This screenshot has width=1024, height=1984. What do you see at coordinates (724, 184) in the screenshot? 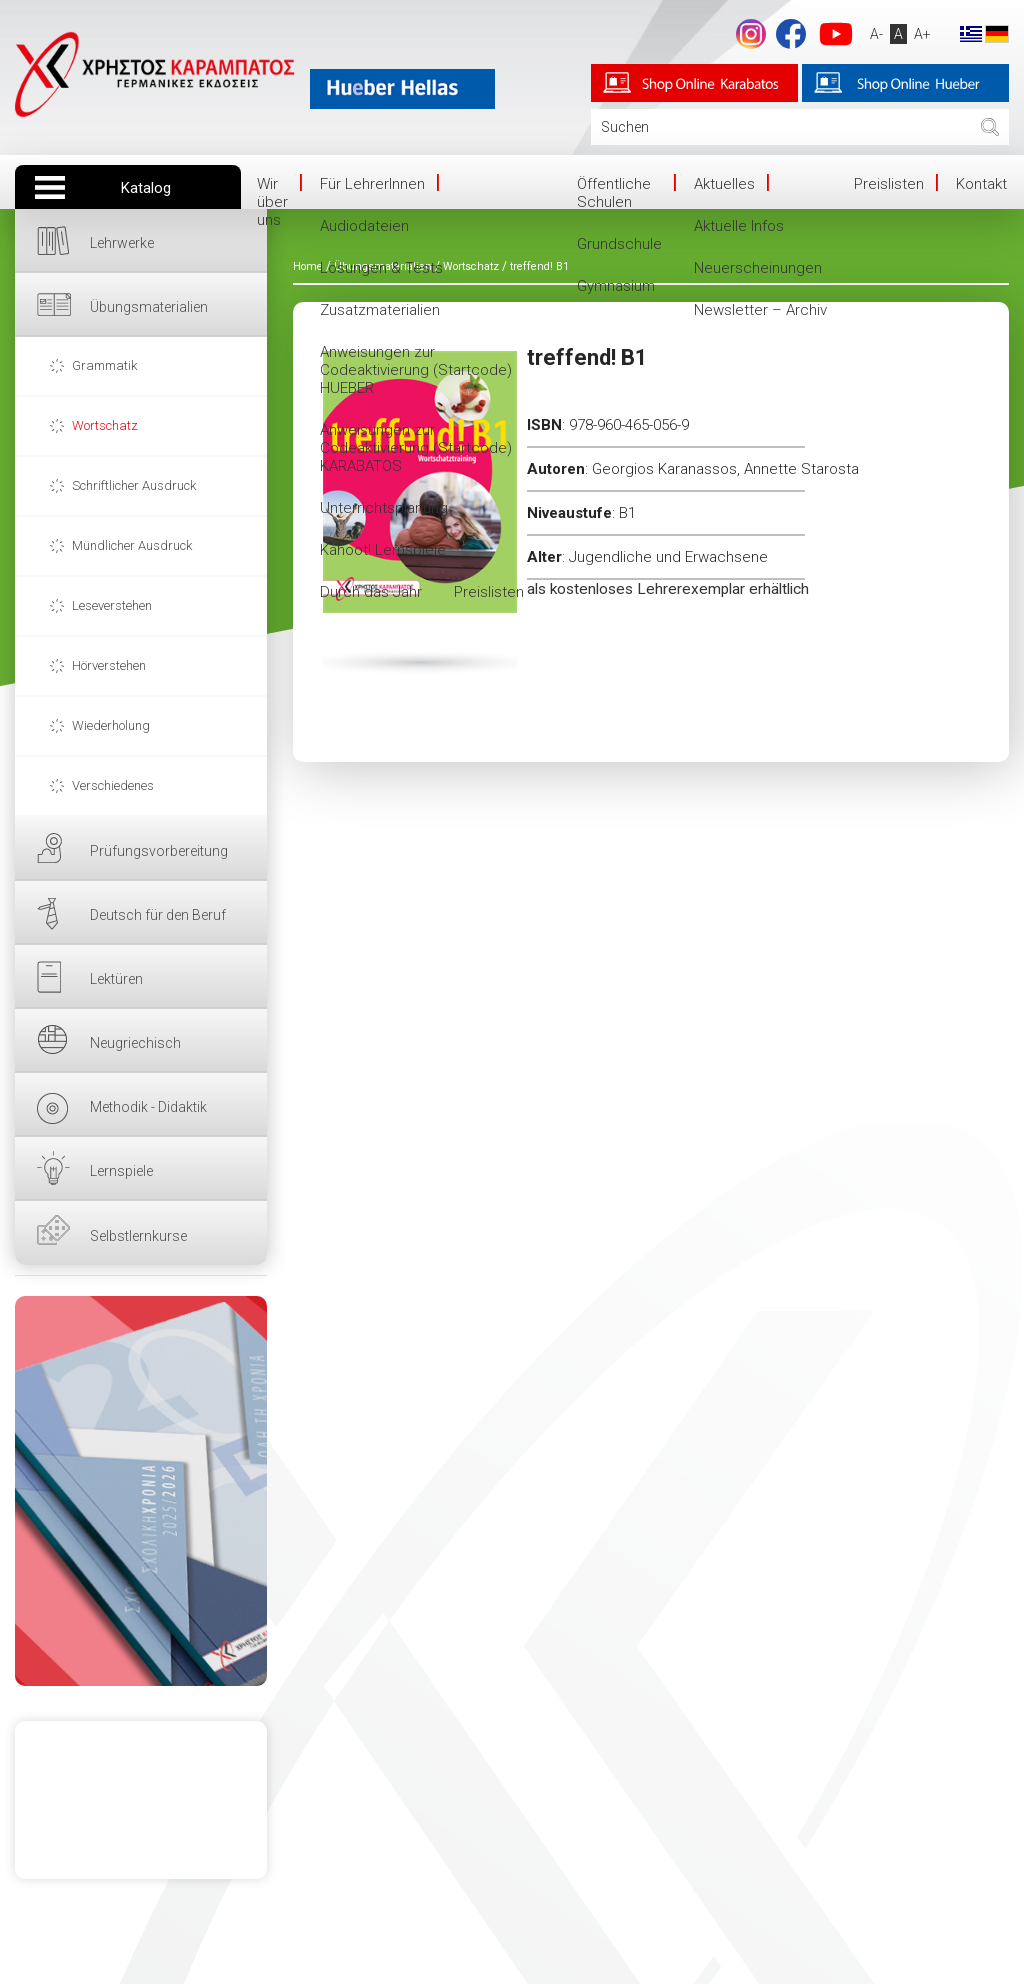
I see `Aktuelles` at bounding box center [724, 184].